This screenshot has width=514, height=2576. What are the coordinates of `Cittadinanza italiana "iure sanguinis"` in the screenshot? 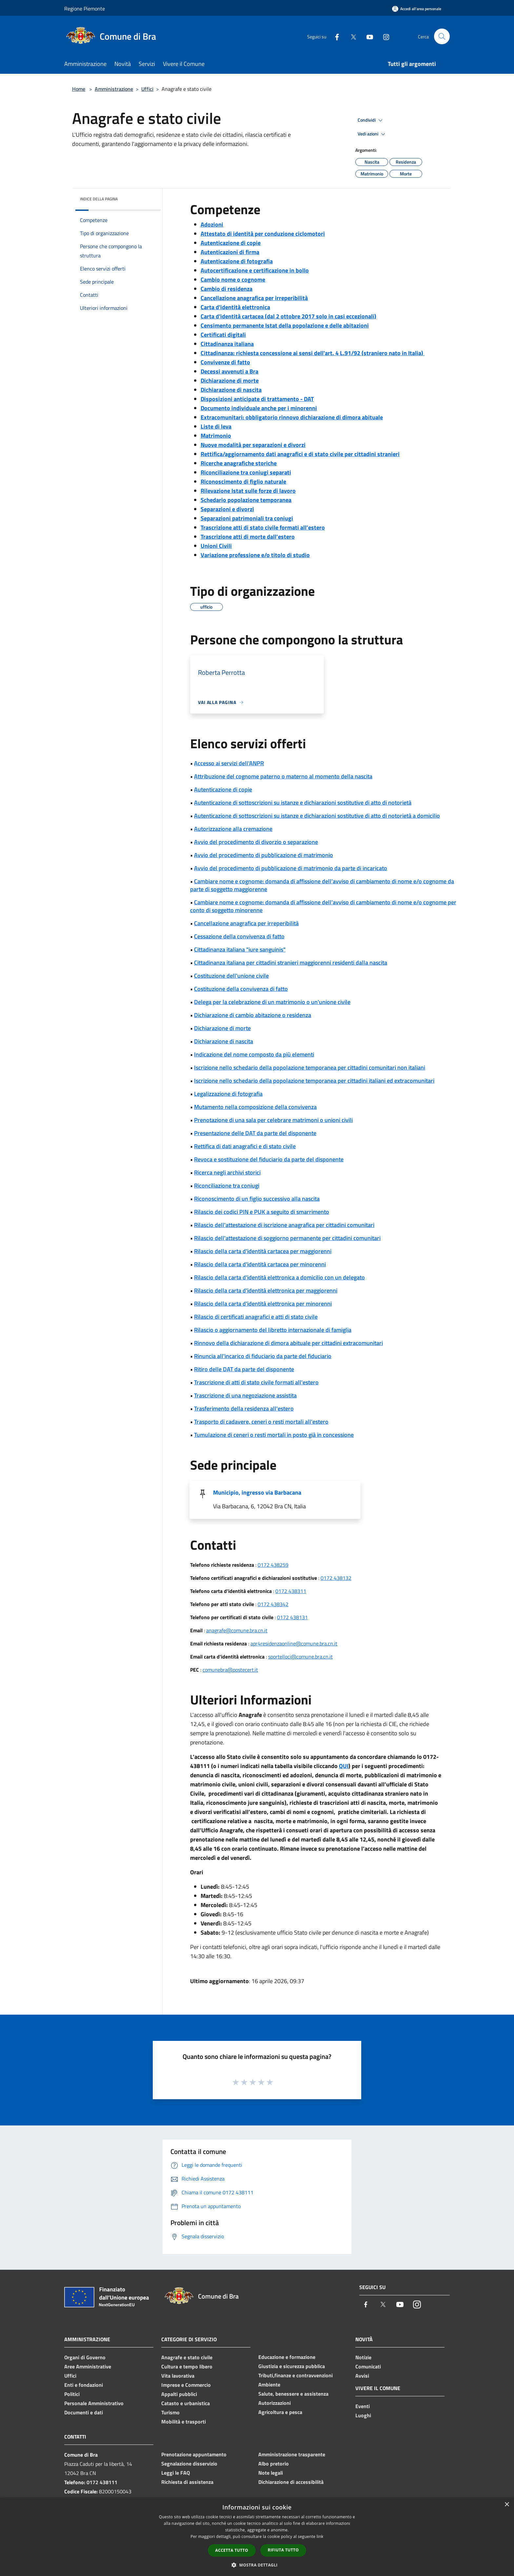 It's located at (240, 949).